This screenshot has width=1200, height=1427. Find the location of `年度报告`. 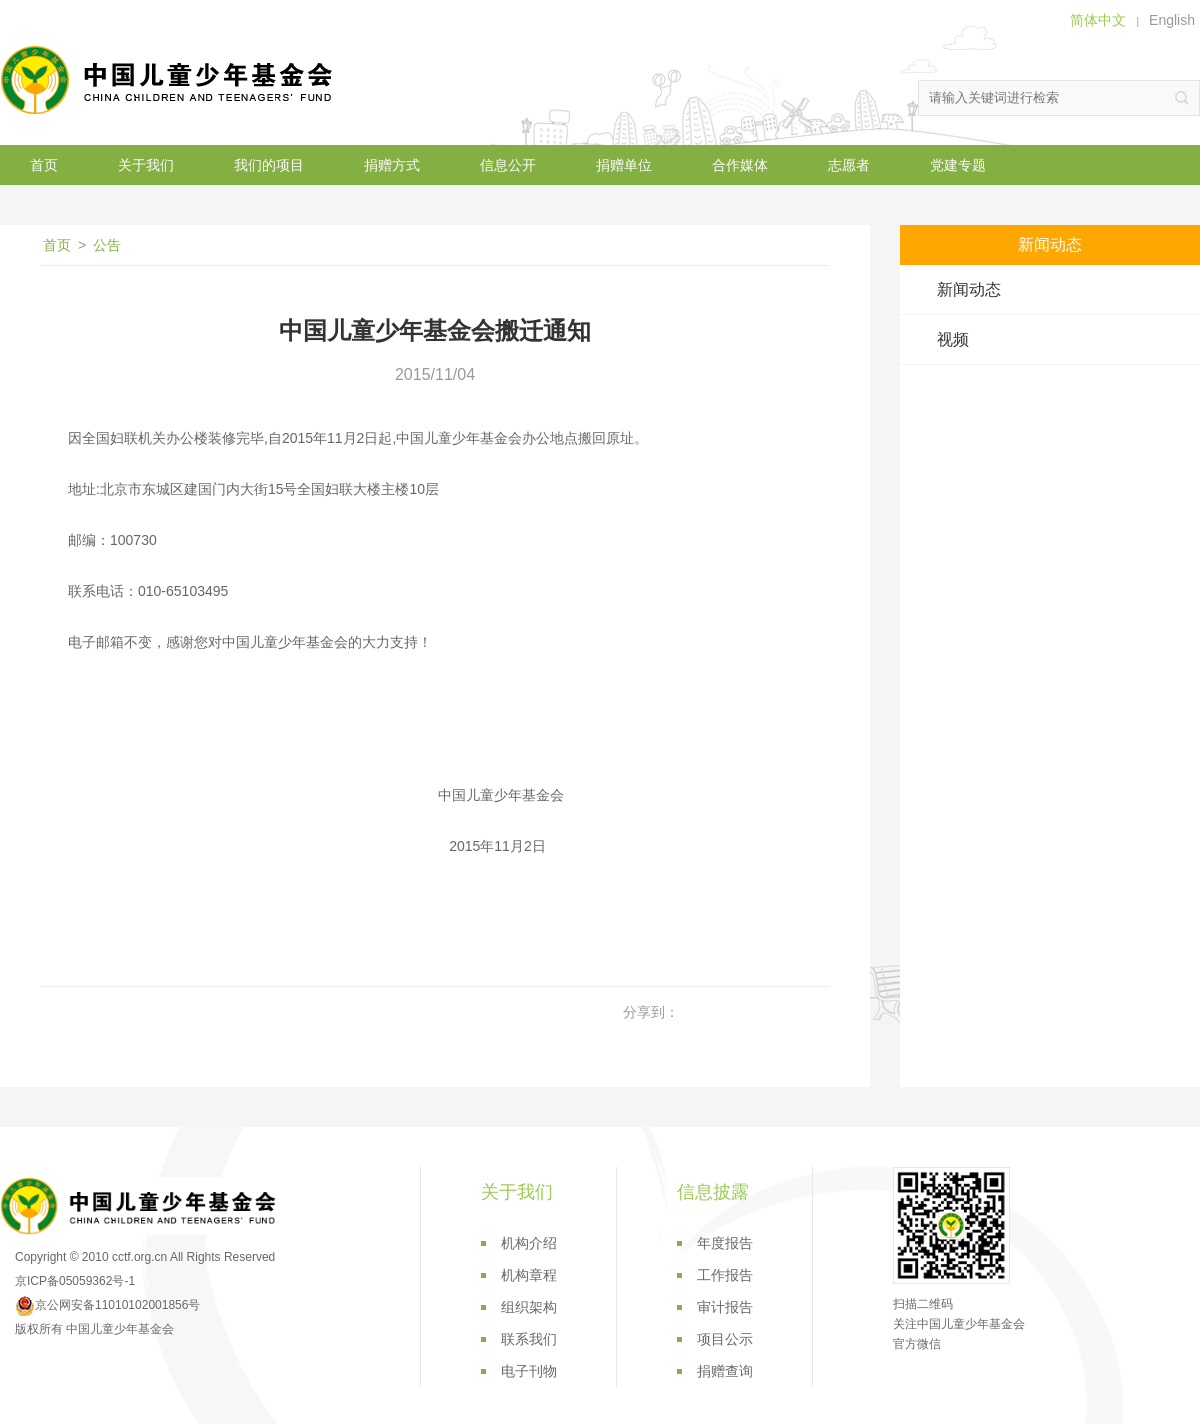

年度报告 is located at coordinates (725, 1243).